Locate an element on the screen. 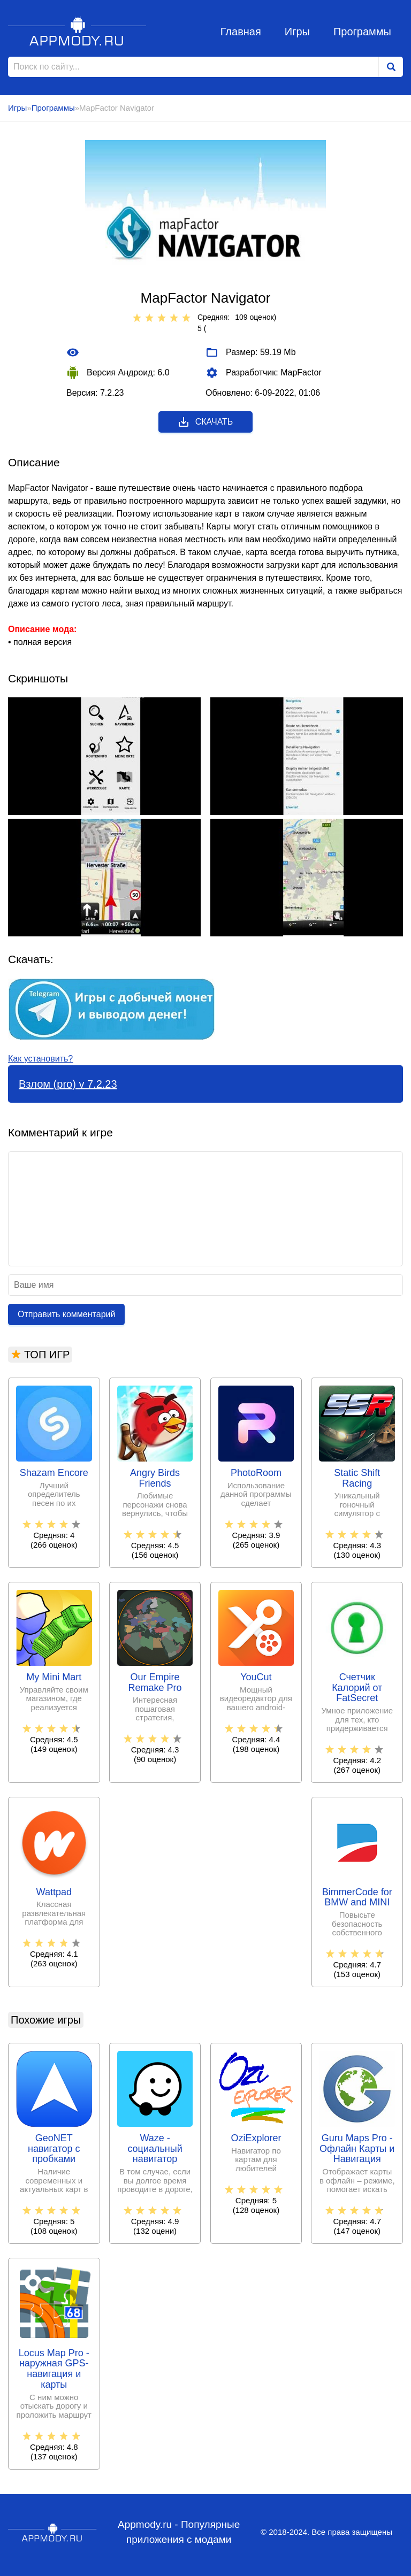 This screenshot has height=2576, width=411. Our Empire Remake Pro is located at coordinates (155, 1682).